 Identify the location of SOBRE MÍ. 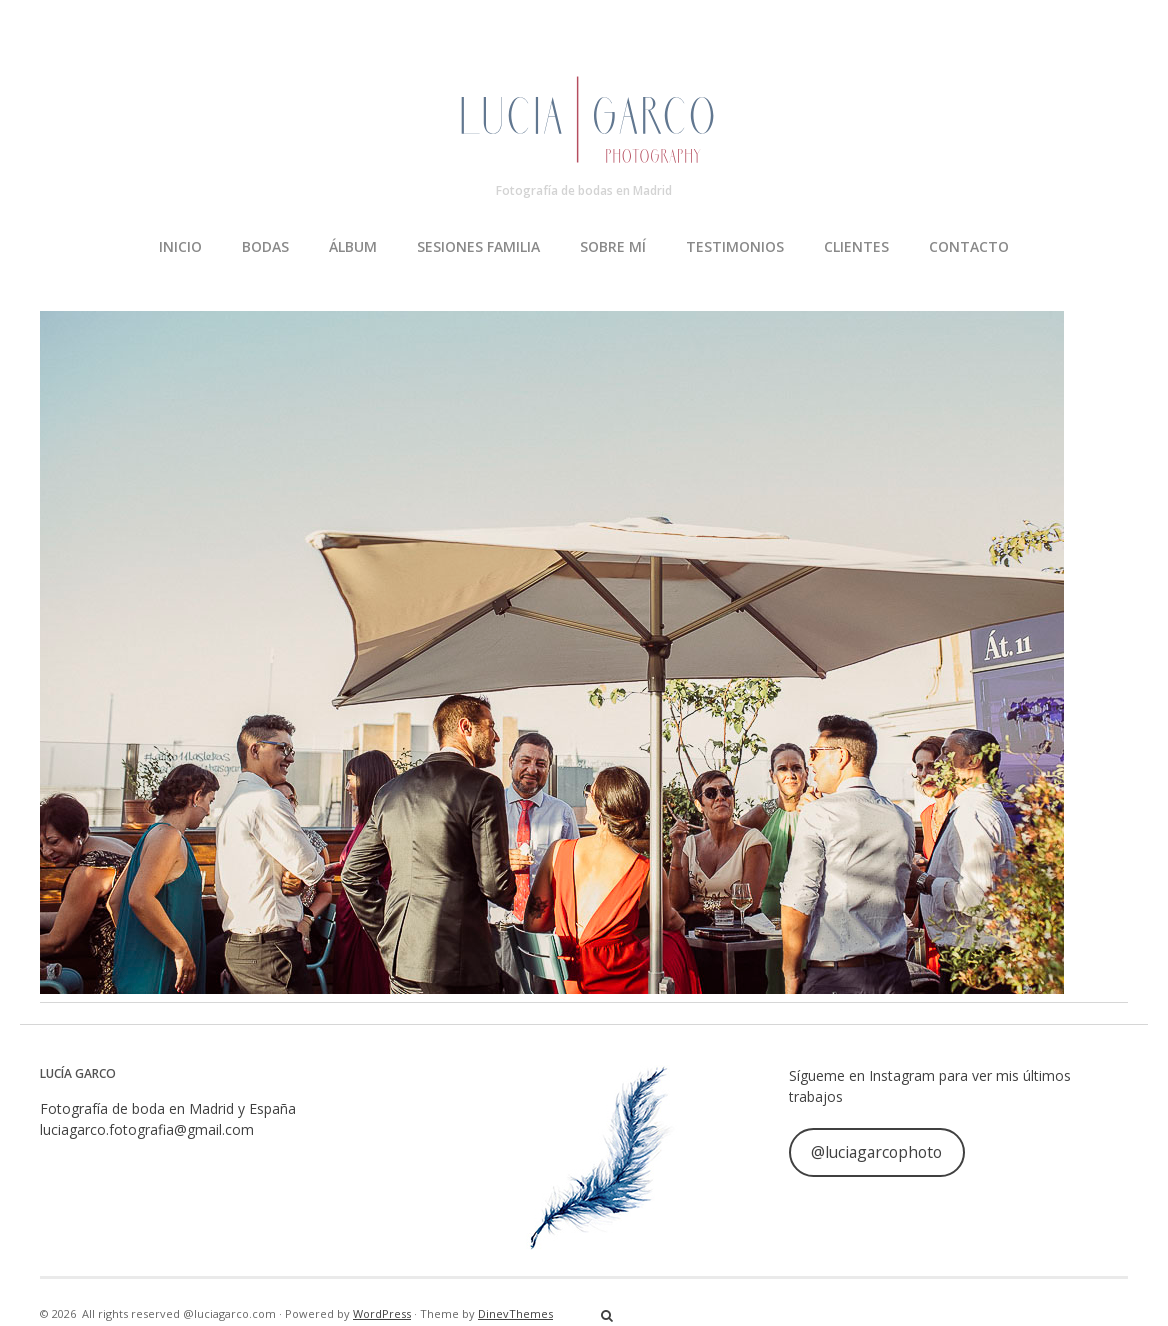
(613, 246).